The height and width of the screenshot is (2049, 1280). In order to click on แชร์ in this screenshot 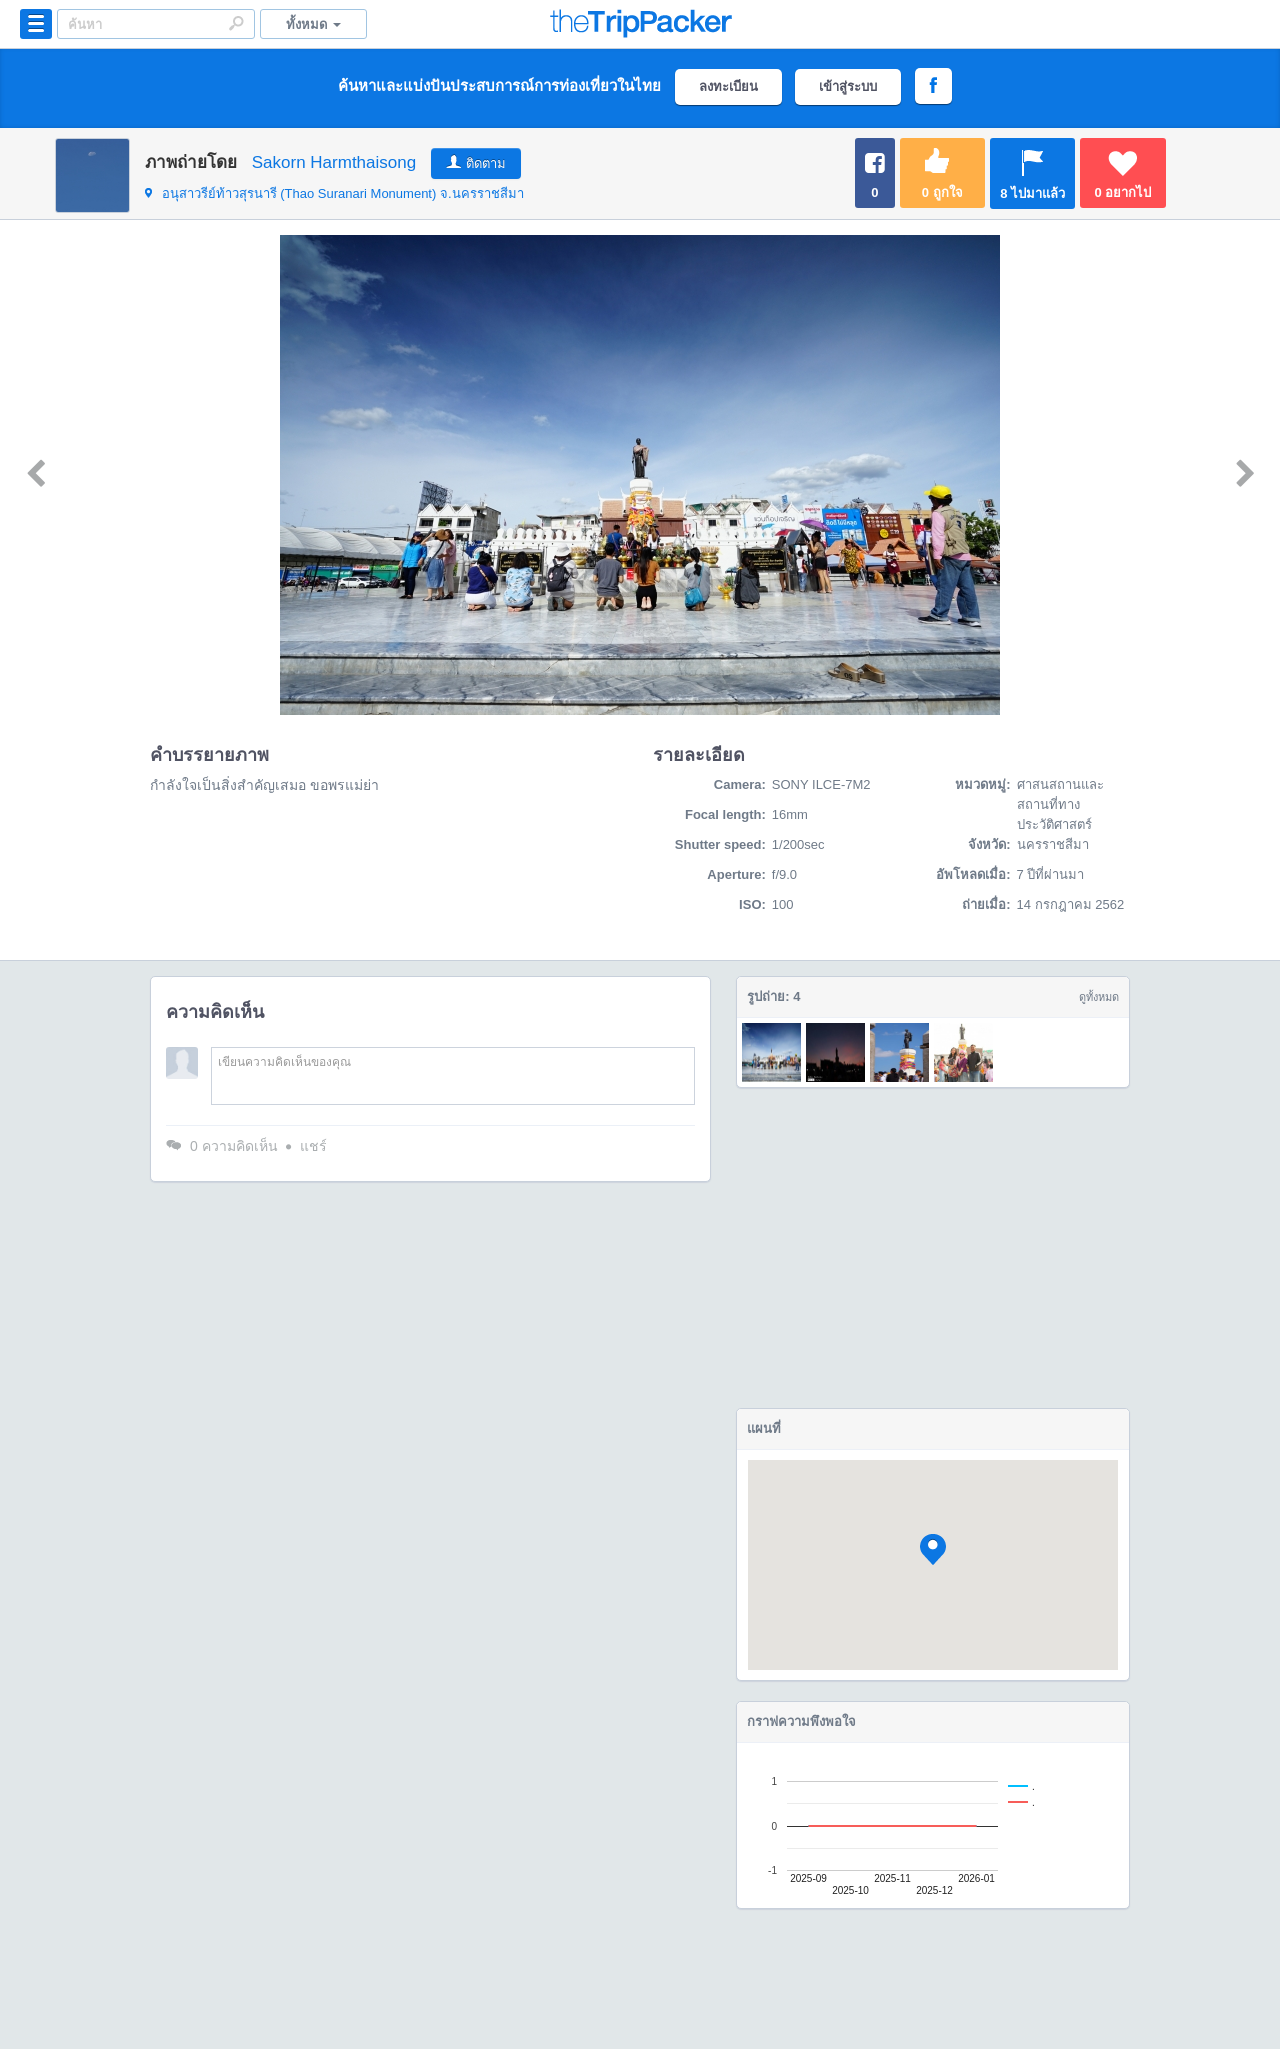, I will do `click(313, 1146)`.